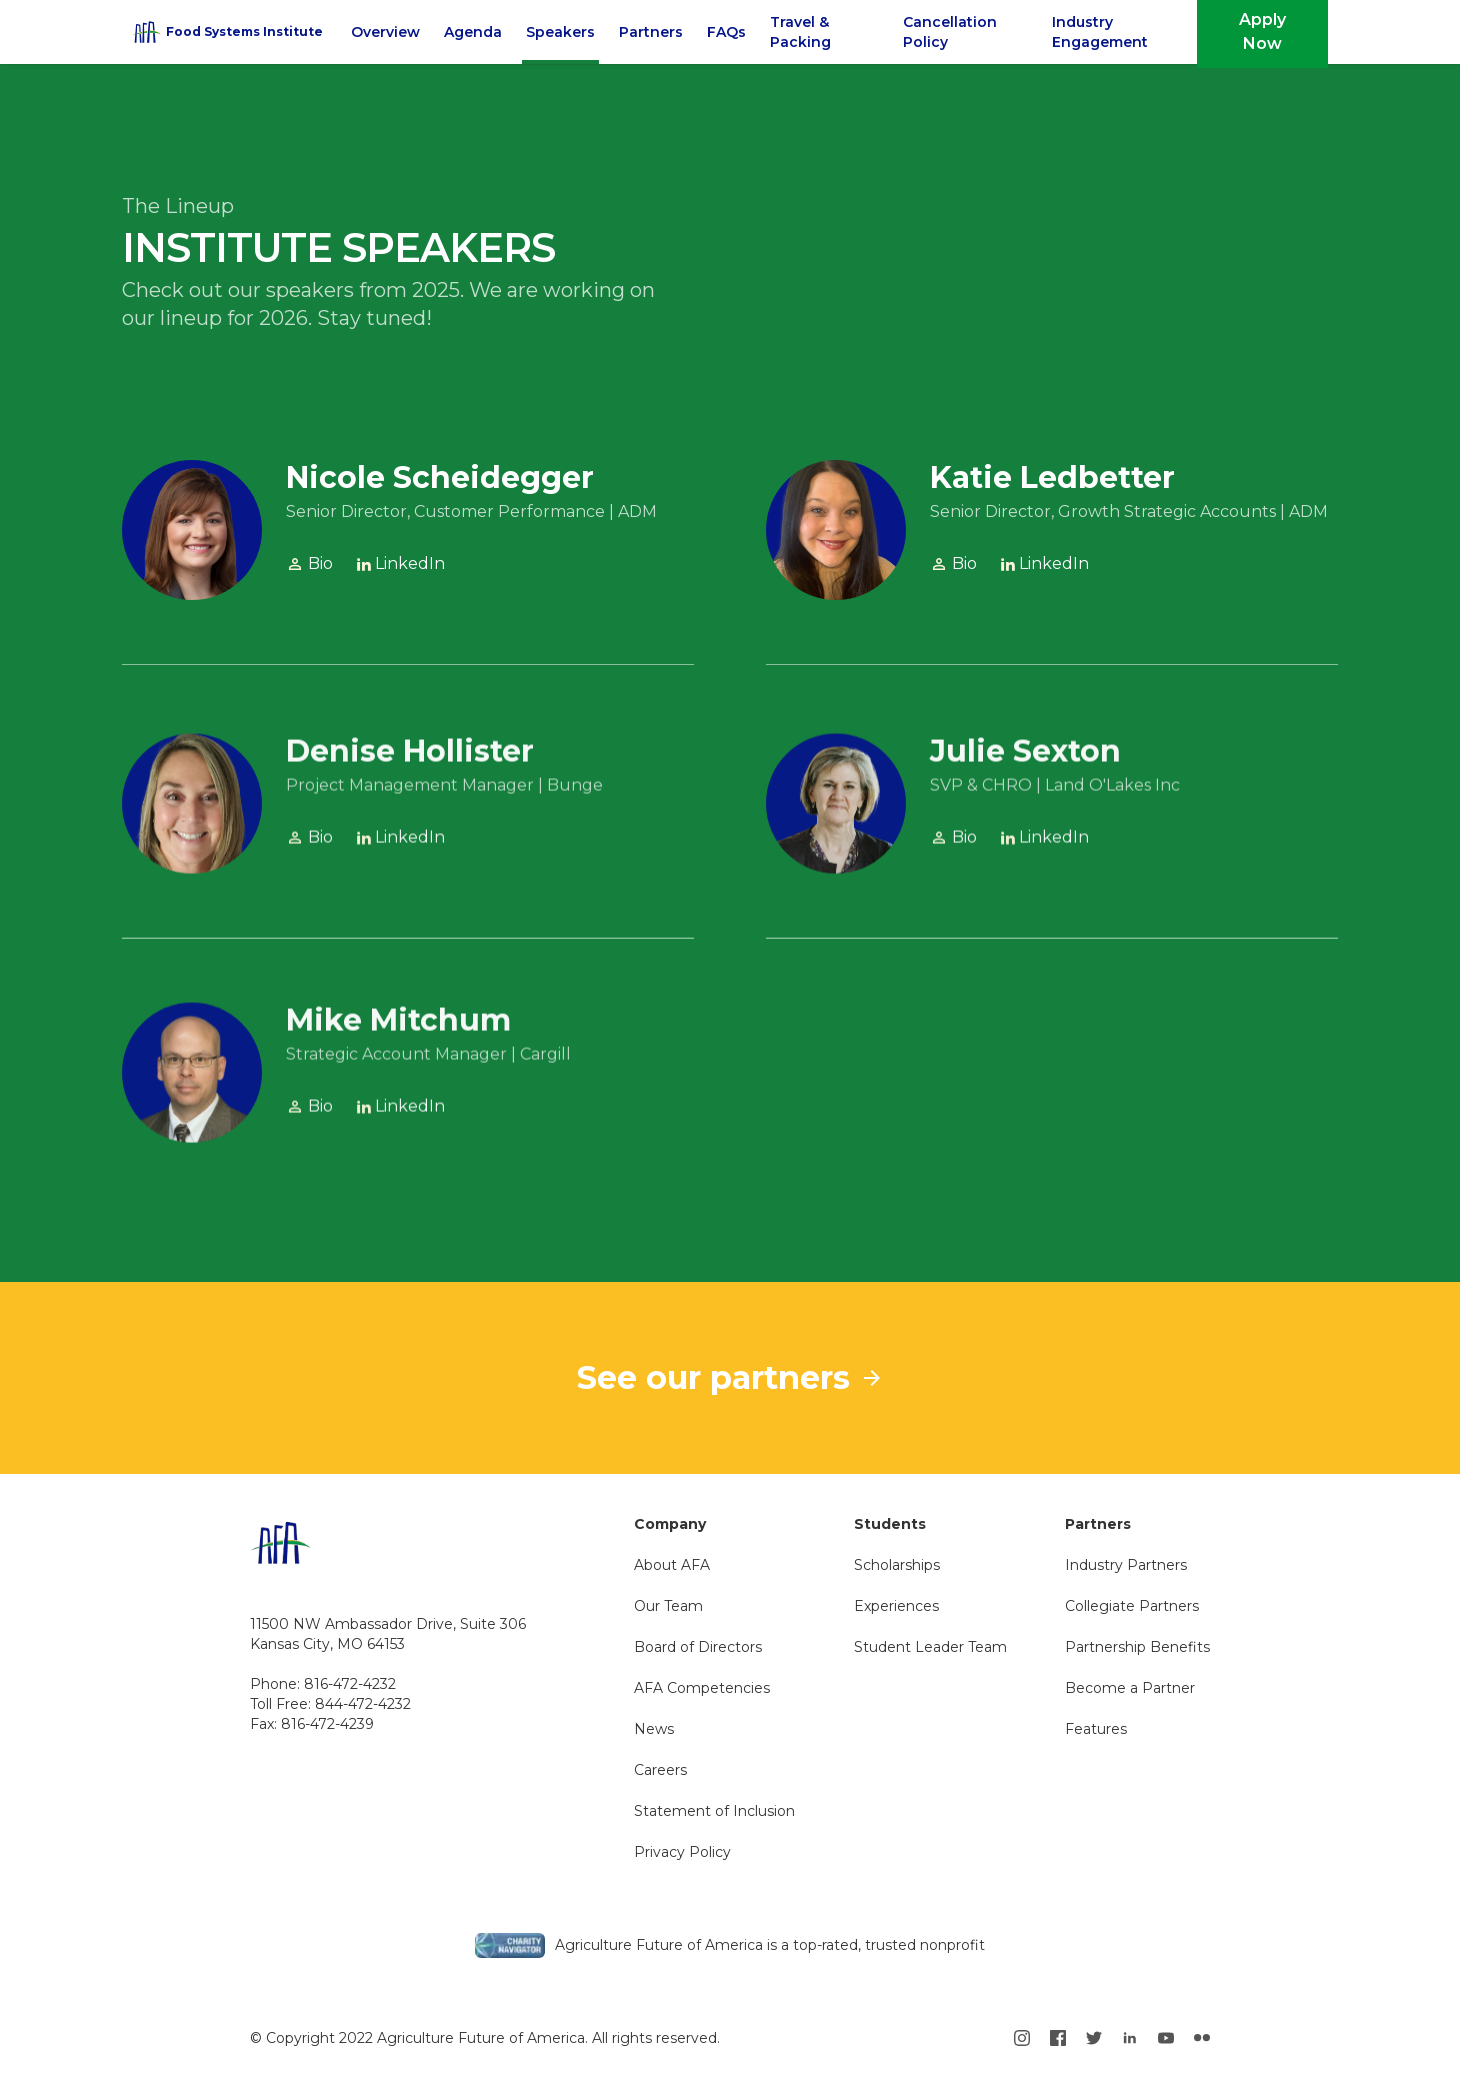  What do you see at coordinates (560, 32) in the screenshot?
I see `Speakers` at bounding box center [560, 32].